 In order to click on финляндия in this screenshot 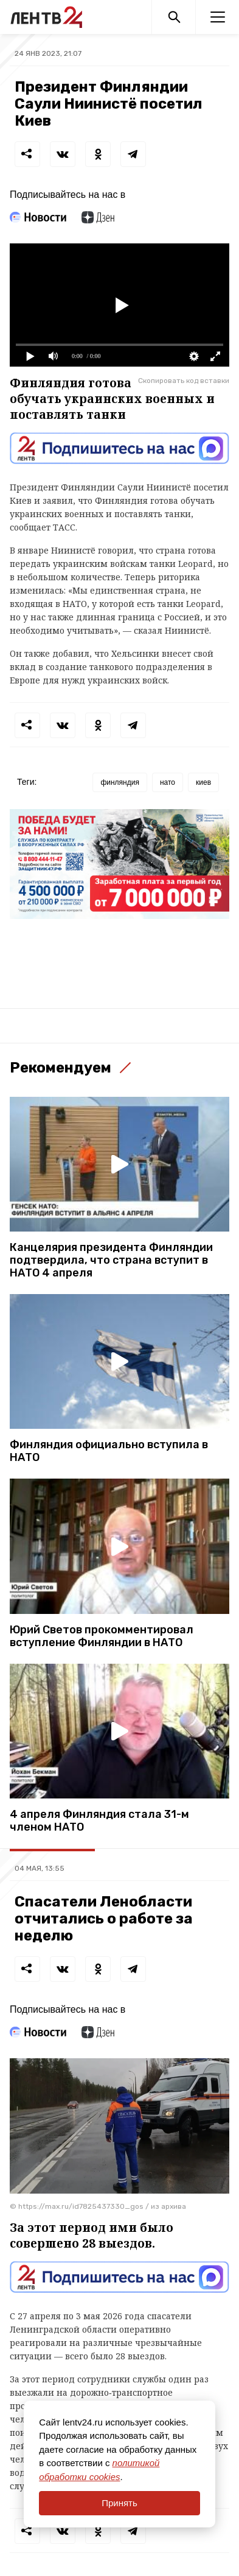, I will do `click(119, 782)`.